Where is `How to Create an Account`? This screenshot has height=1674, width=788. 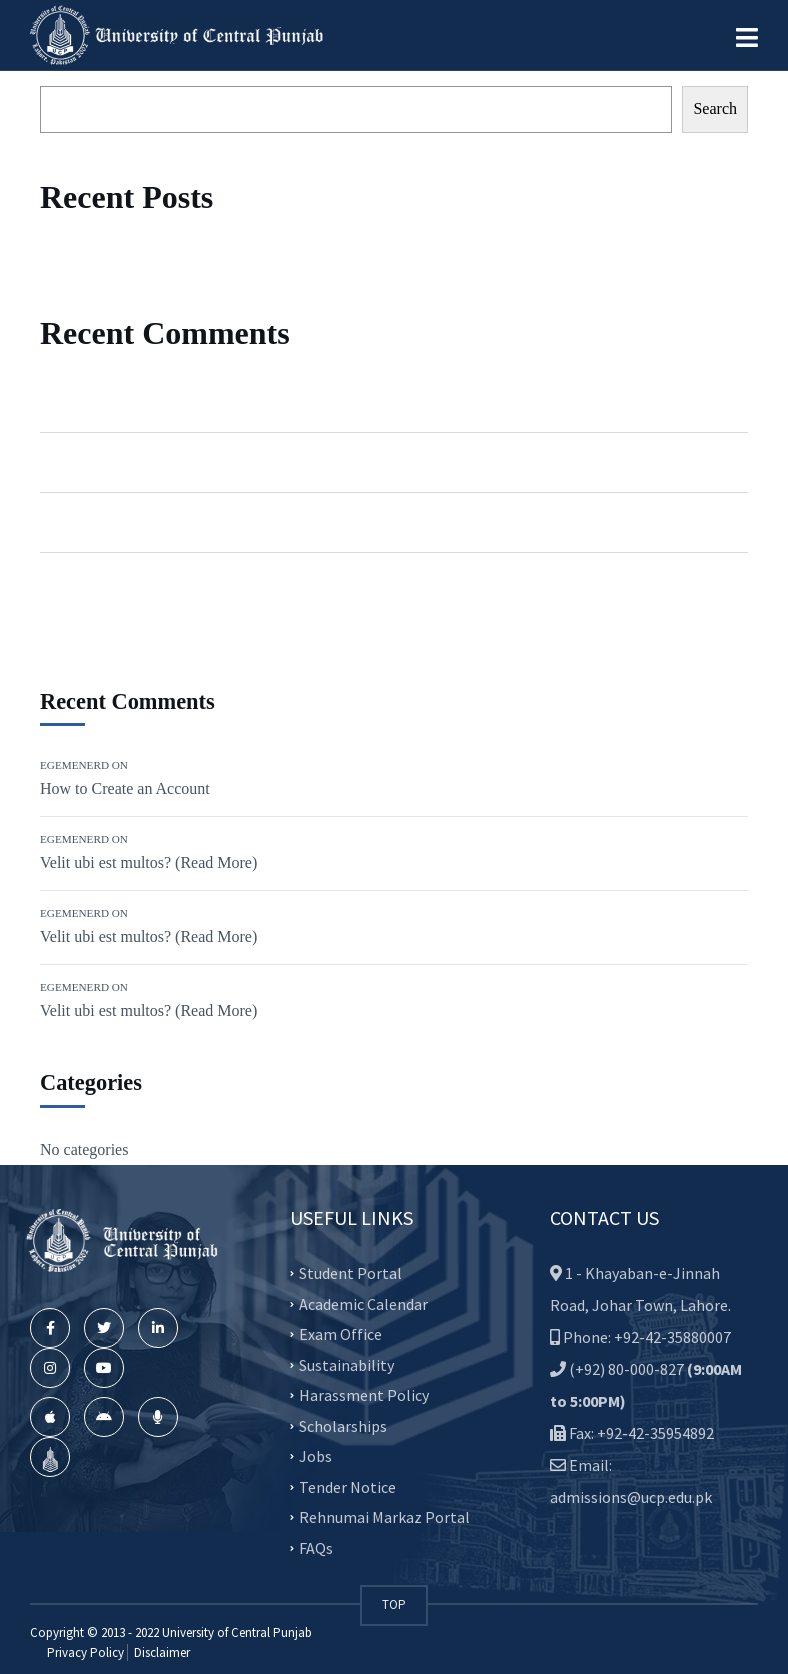 How to Create an Account is located at coordinates (222, 402).